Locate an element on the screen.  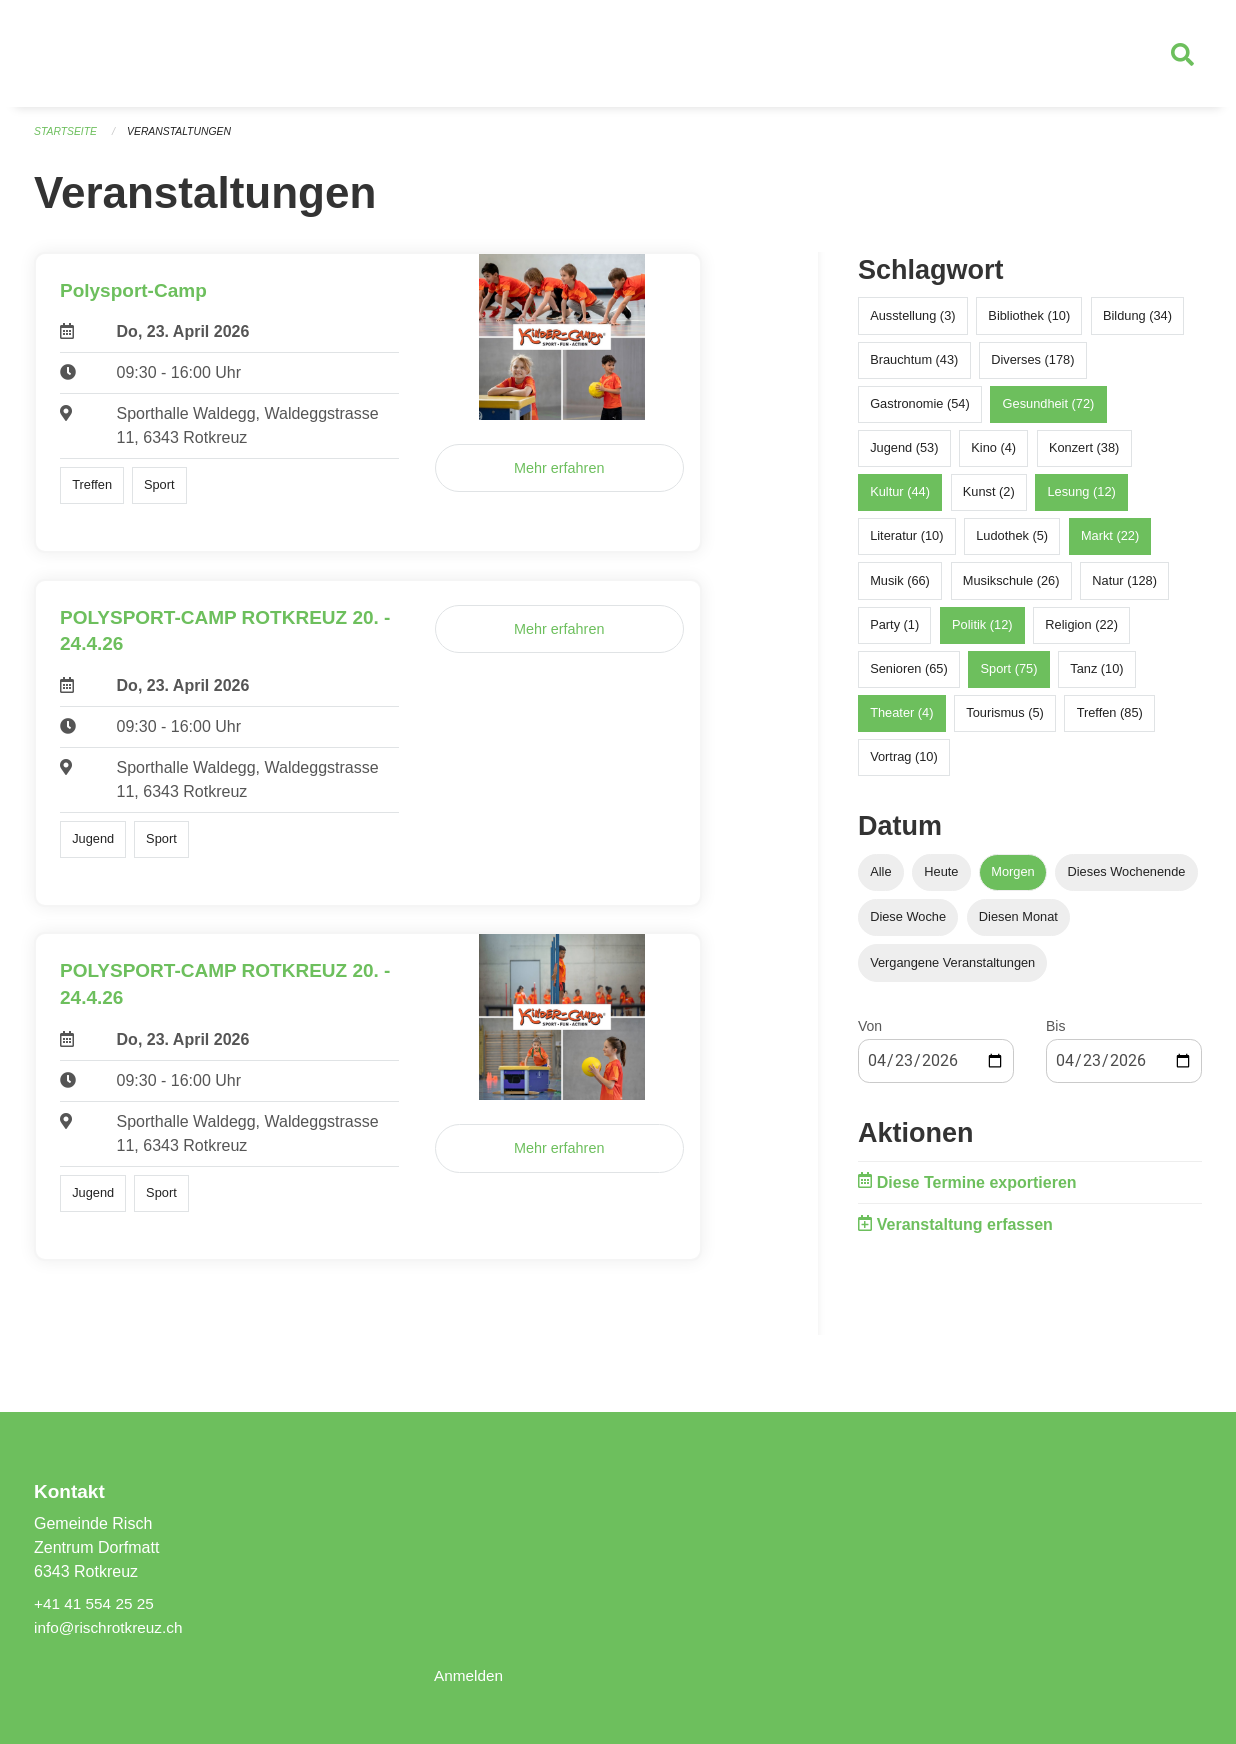
Gastronomie (54) is located at coordinates (920, 411).